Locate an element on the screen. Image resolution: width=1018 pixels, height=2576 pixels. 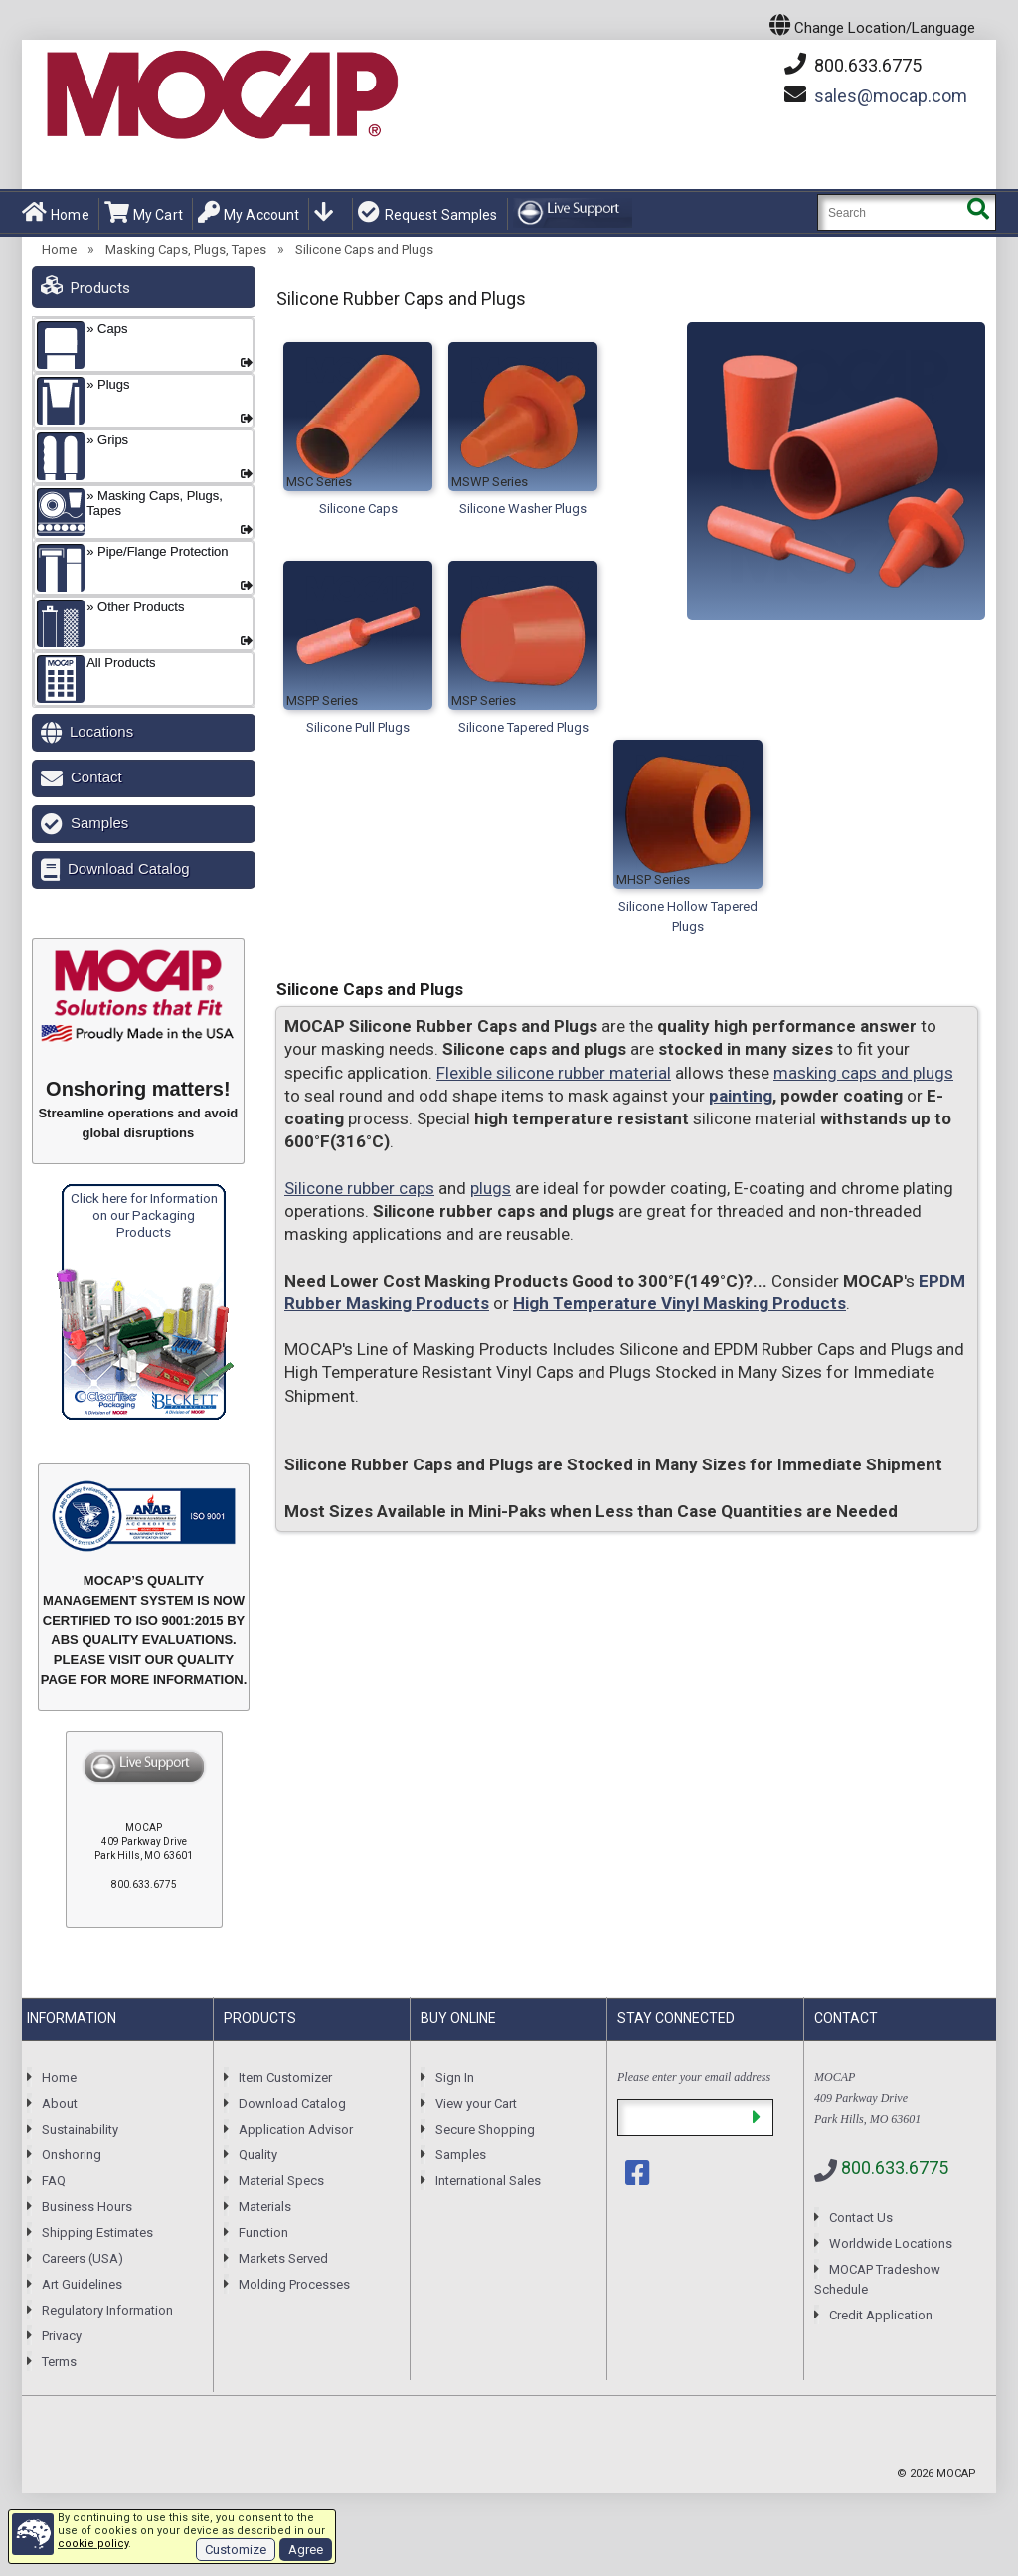
Secure Shopping is located at coordinates (485, 2129).